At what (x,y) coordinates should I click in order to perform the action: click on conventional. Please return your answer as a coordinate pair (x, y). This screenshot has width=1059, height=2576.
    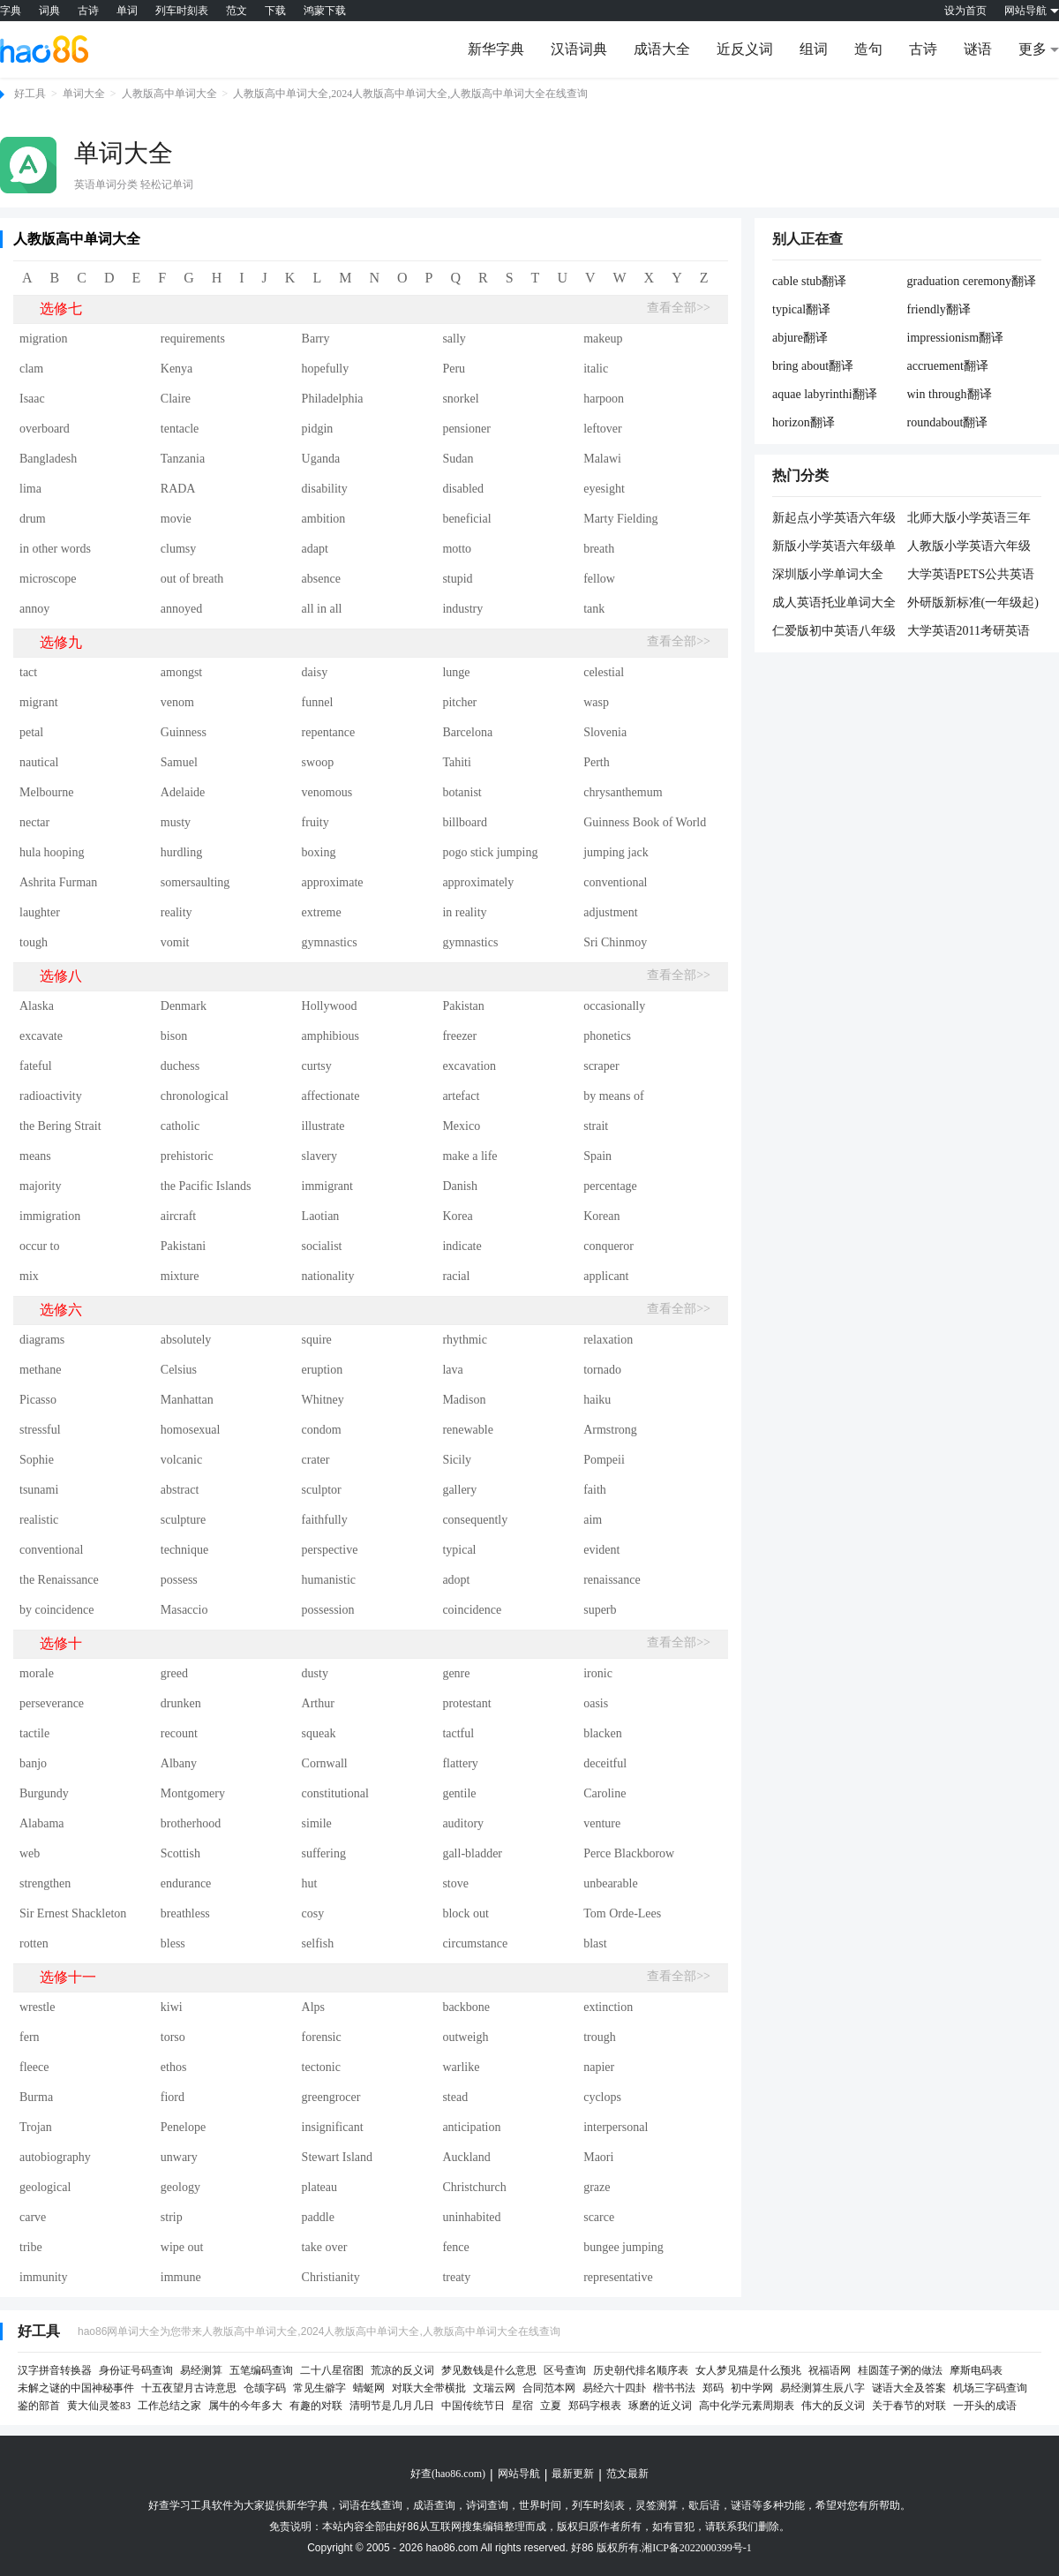
    Looking at the image, I should click on (615, 882).